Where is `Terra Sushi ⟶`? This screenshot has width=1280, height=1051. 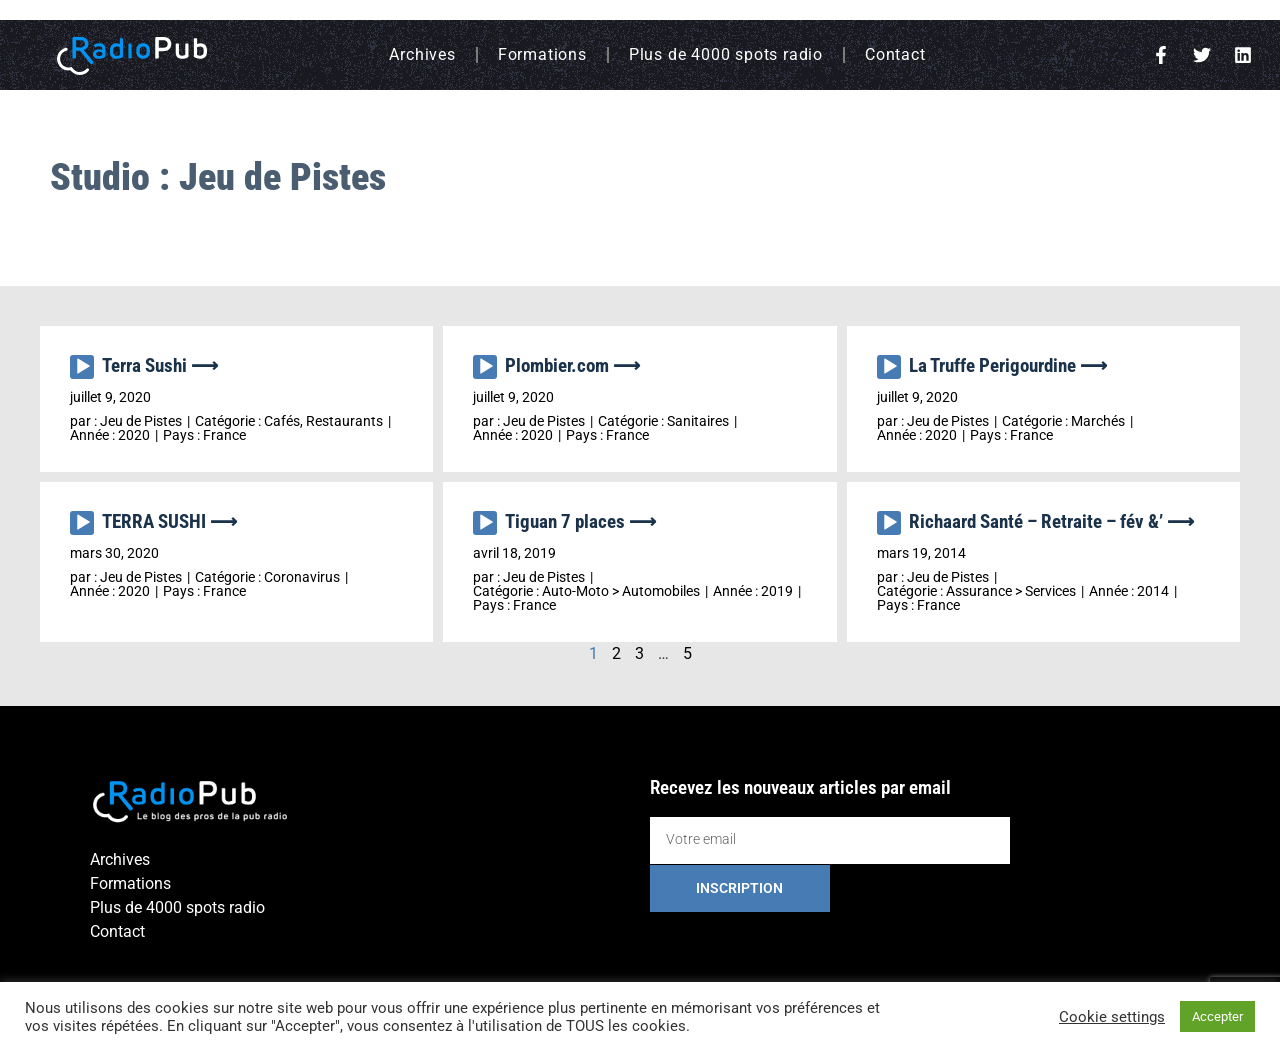 Terra Sushi ⟶ is located at coordinates (160, 365).